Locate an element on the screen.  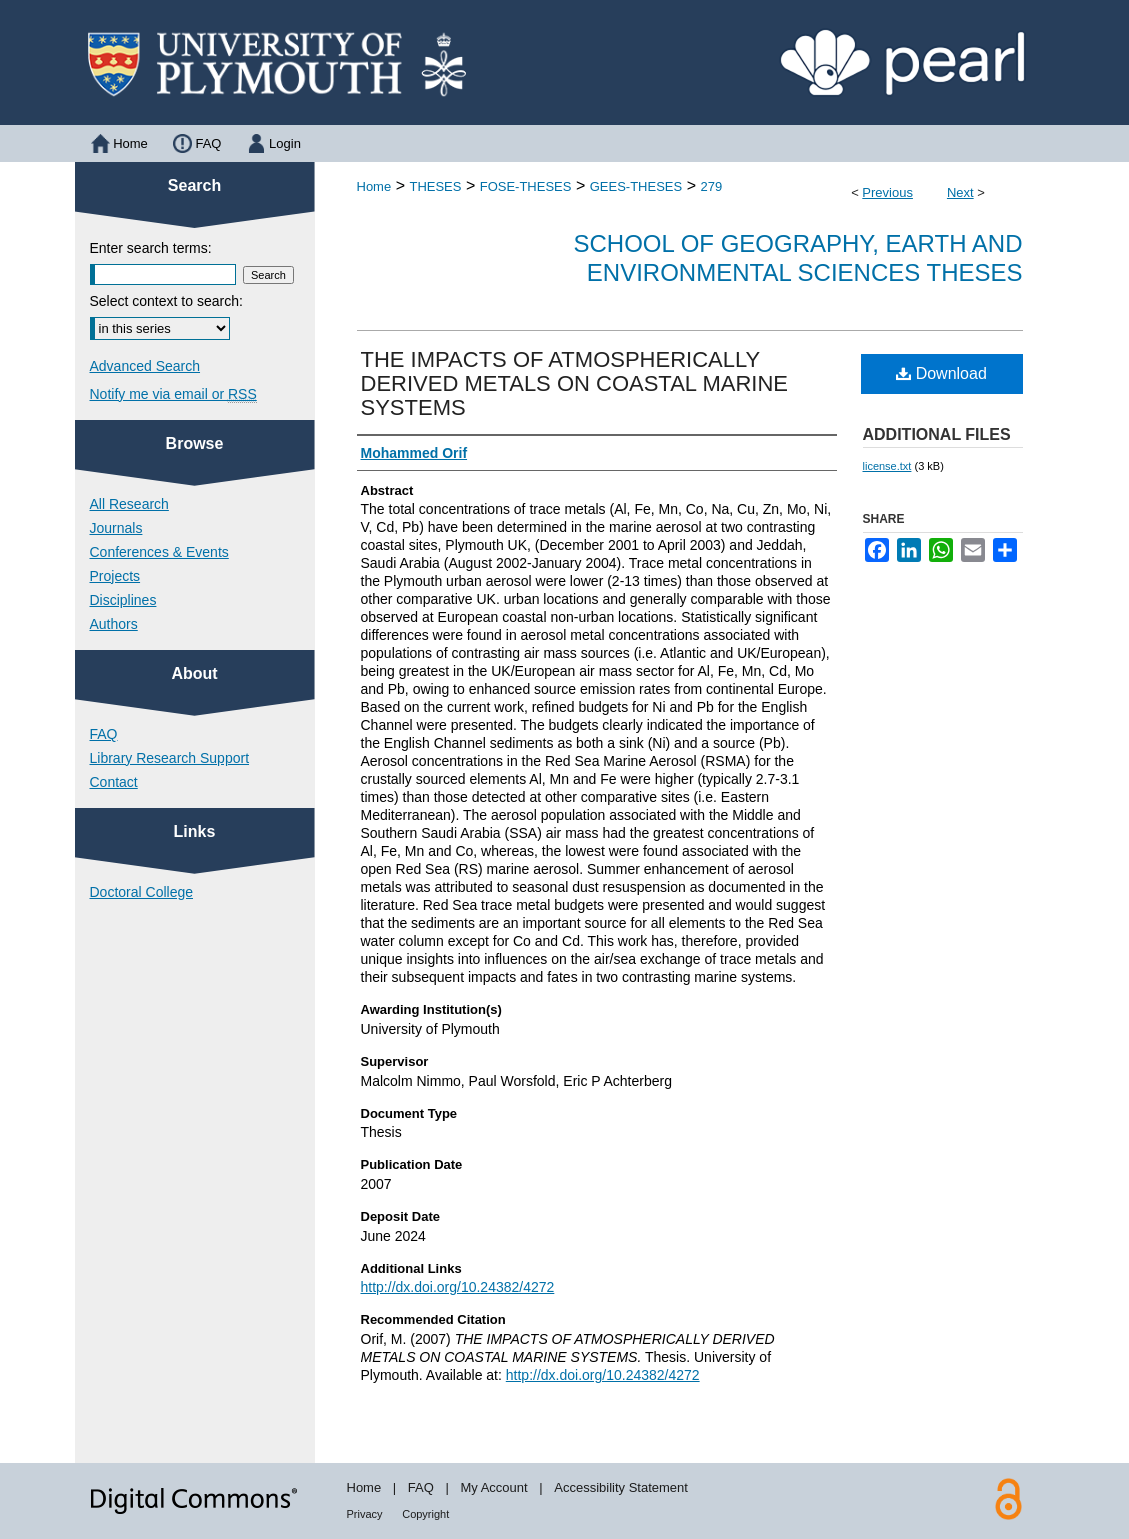
Copyright is located at coordinates (425, 1514).